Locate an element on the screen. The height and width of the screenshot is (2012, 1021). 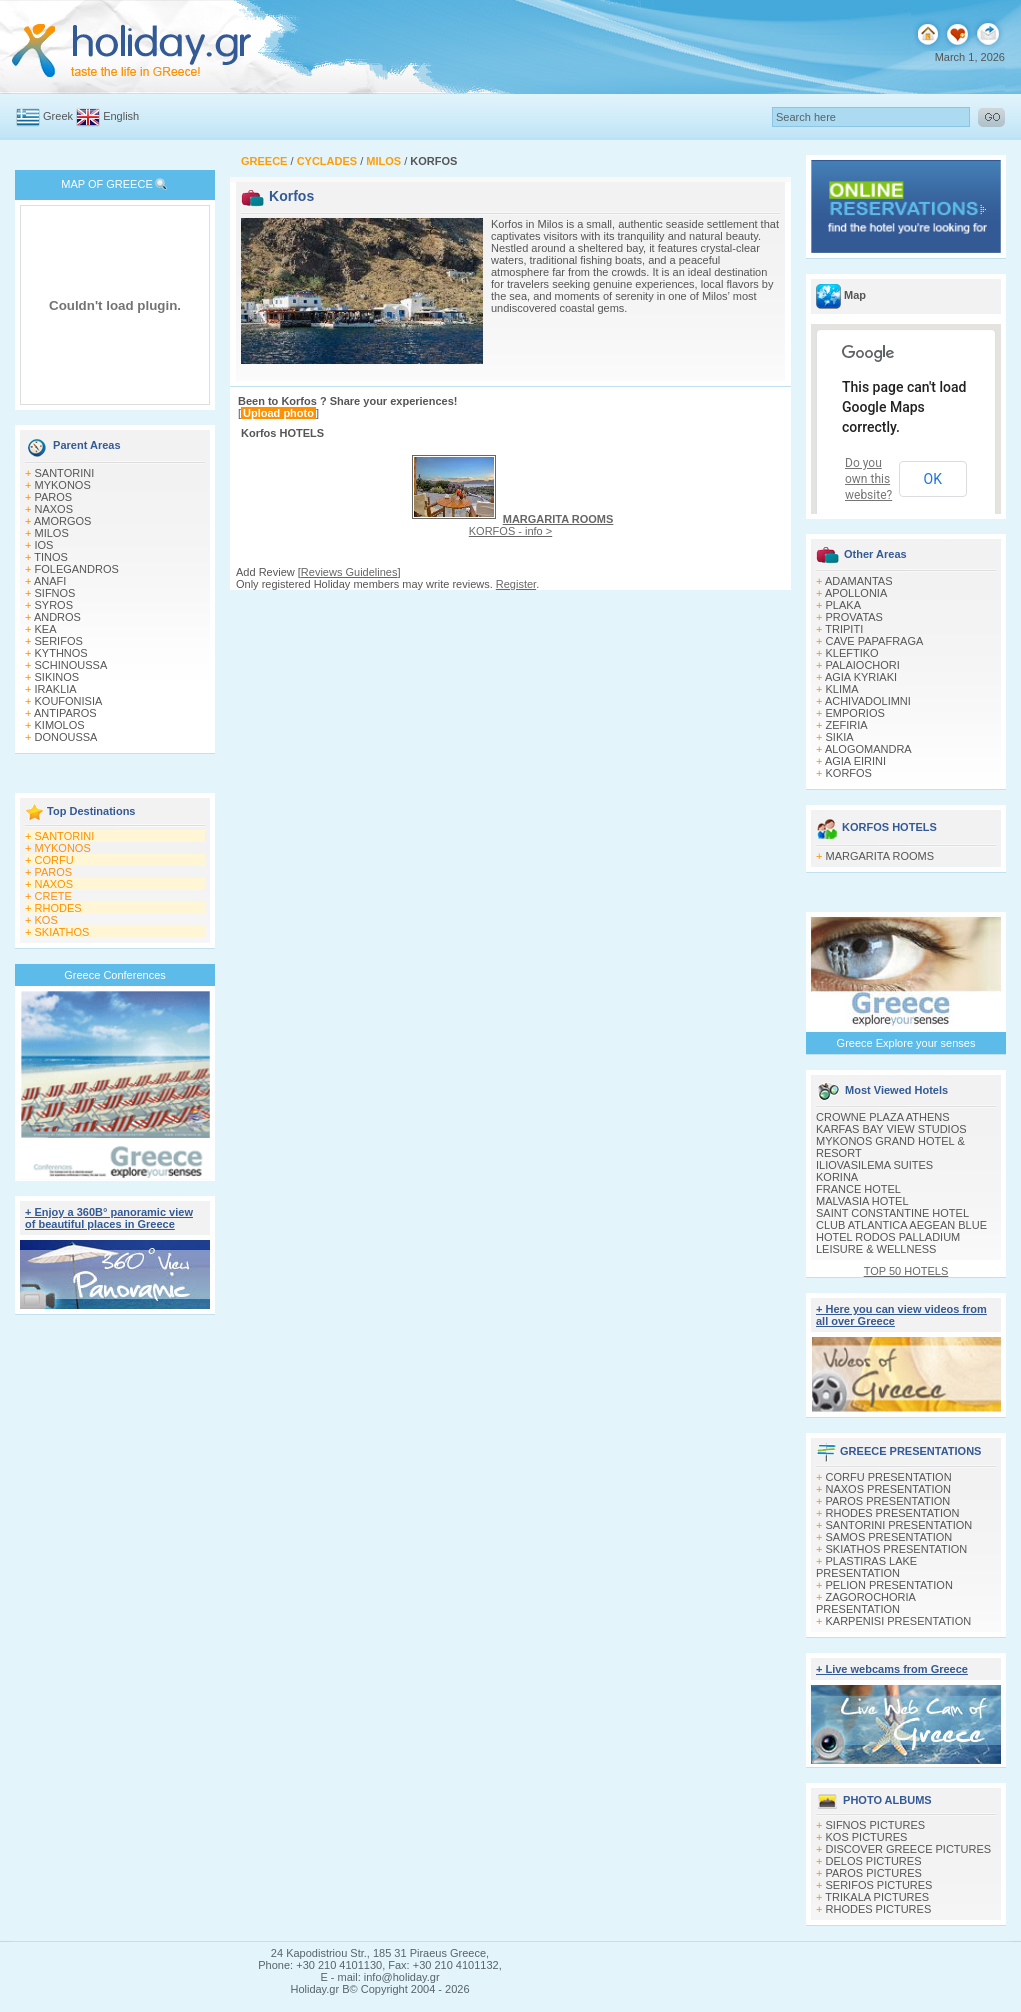
RHODES PICTURES is located at coordinates (879, 1909).